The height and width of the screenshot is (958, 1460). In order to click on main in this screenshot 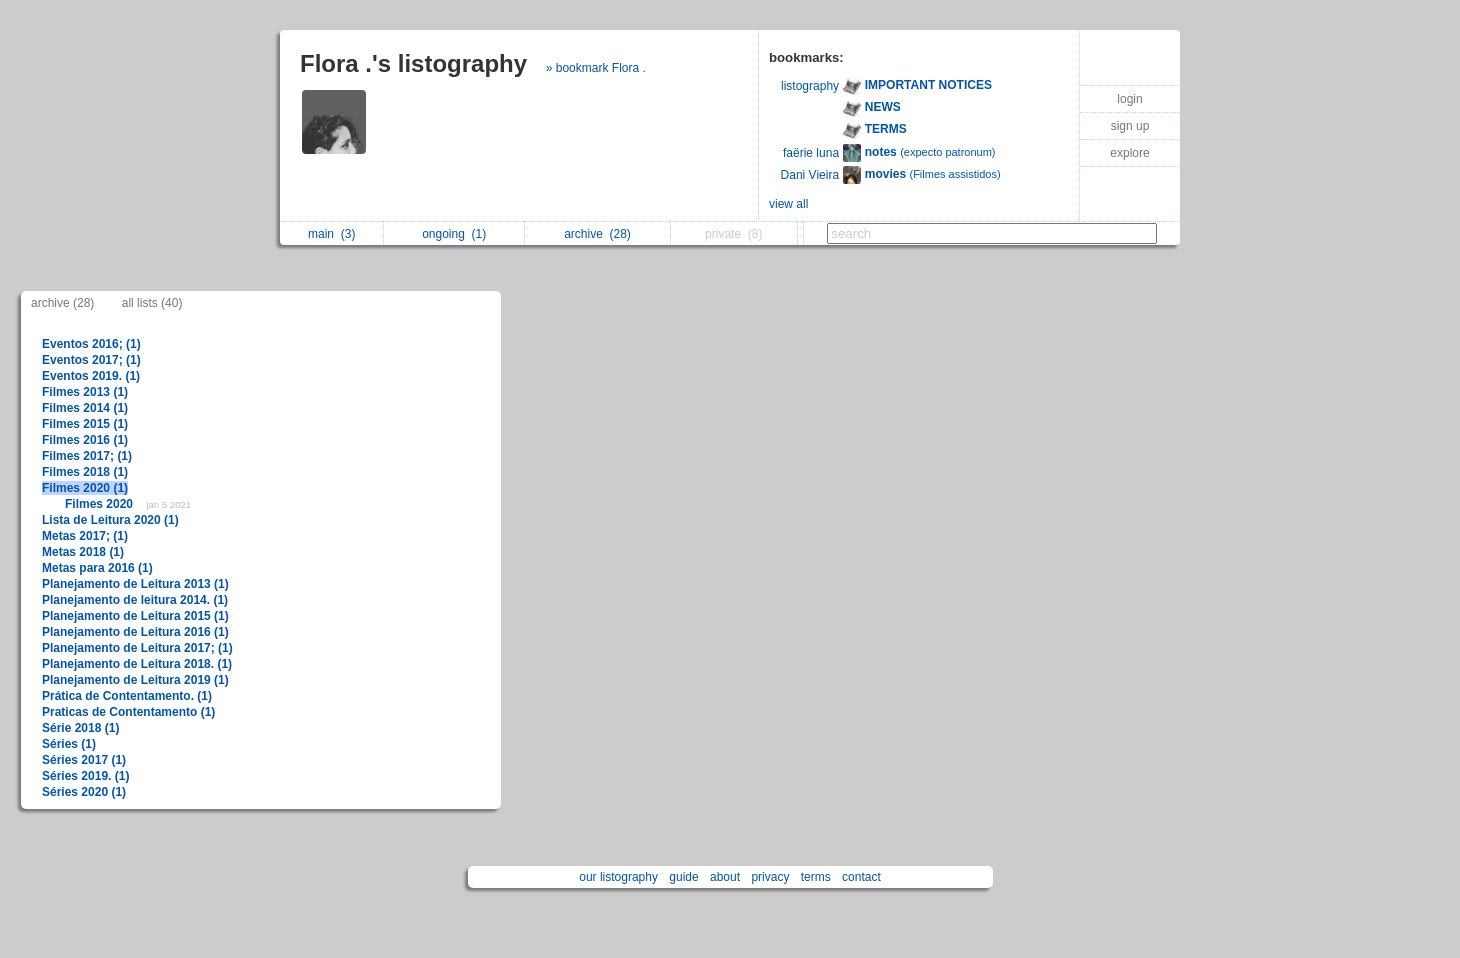, I will do `click(331, 234)`.